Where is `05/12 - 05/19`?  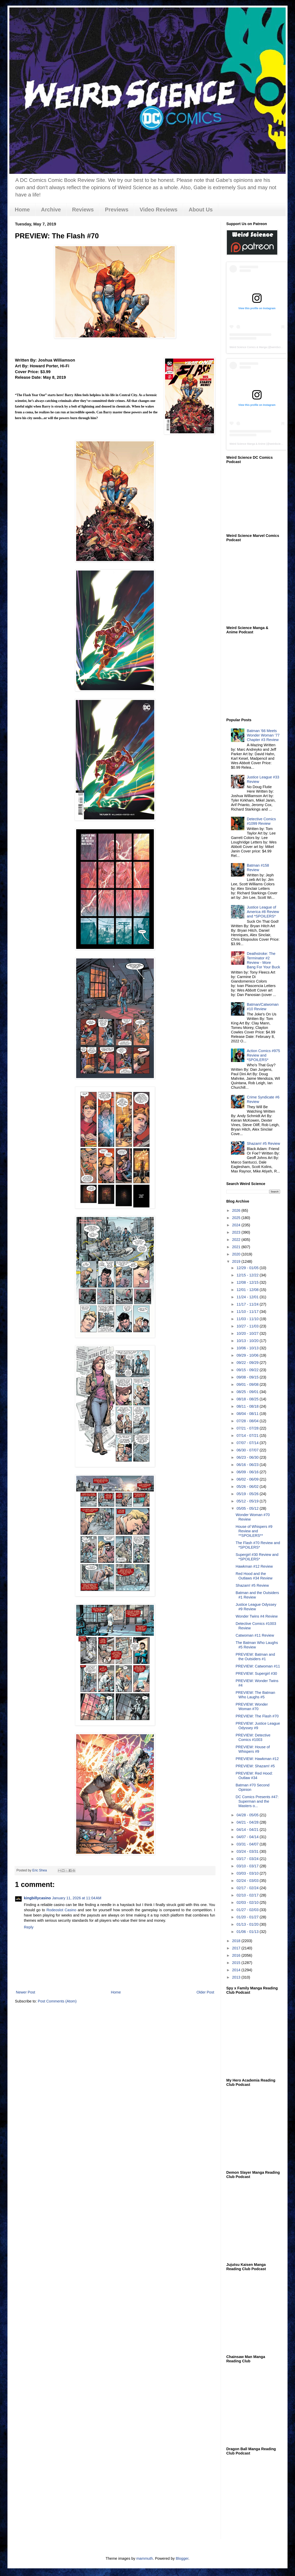 05/12 - 05/19 is located at coordinates (248, 1501).